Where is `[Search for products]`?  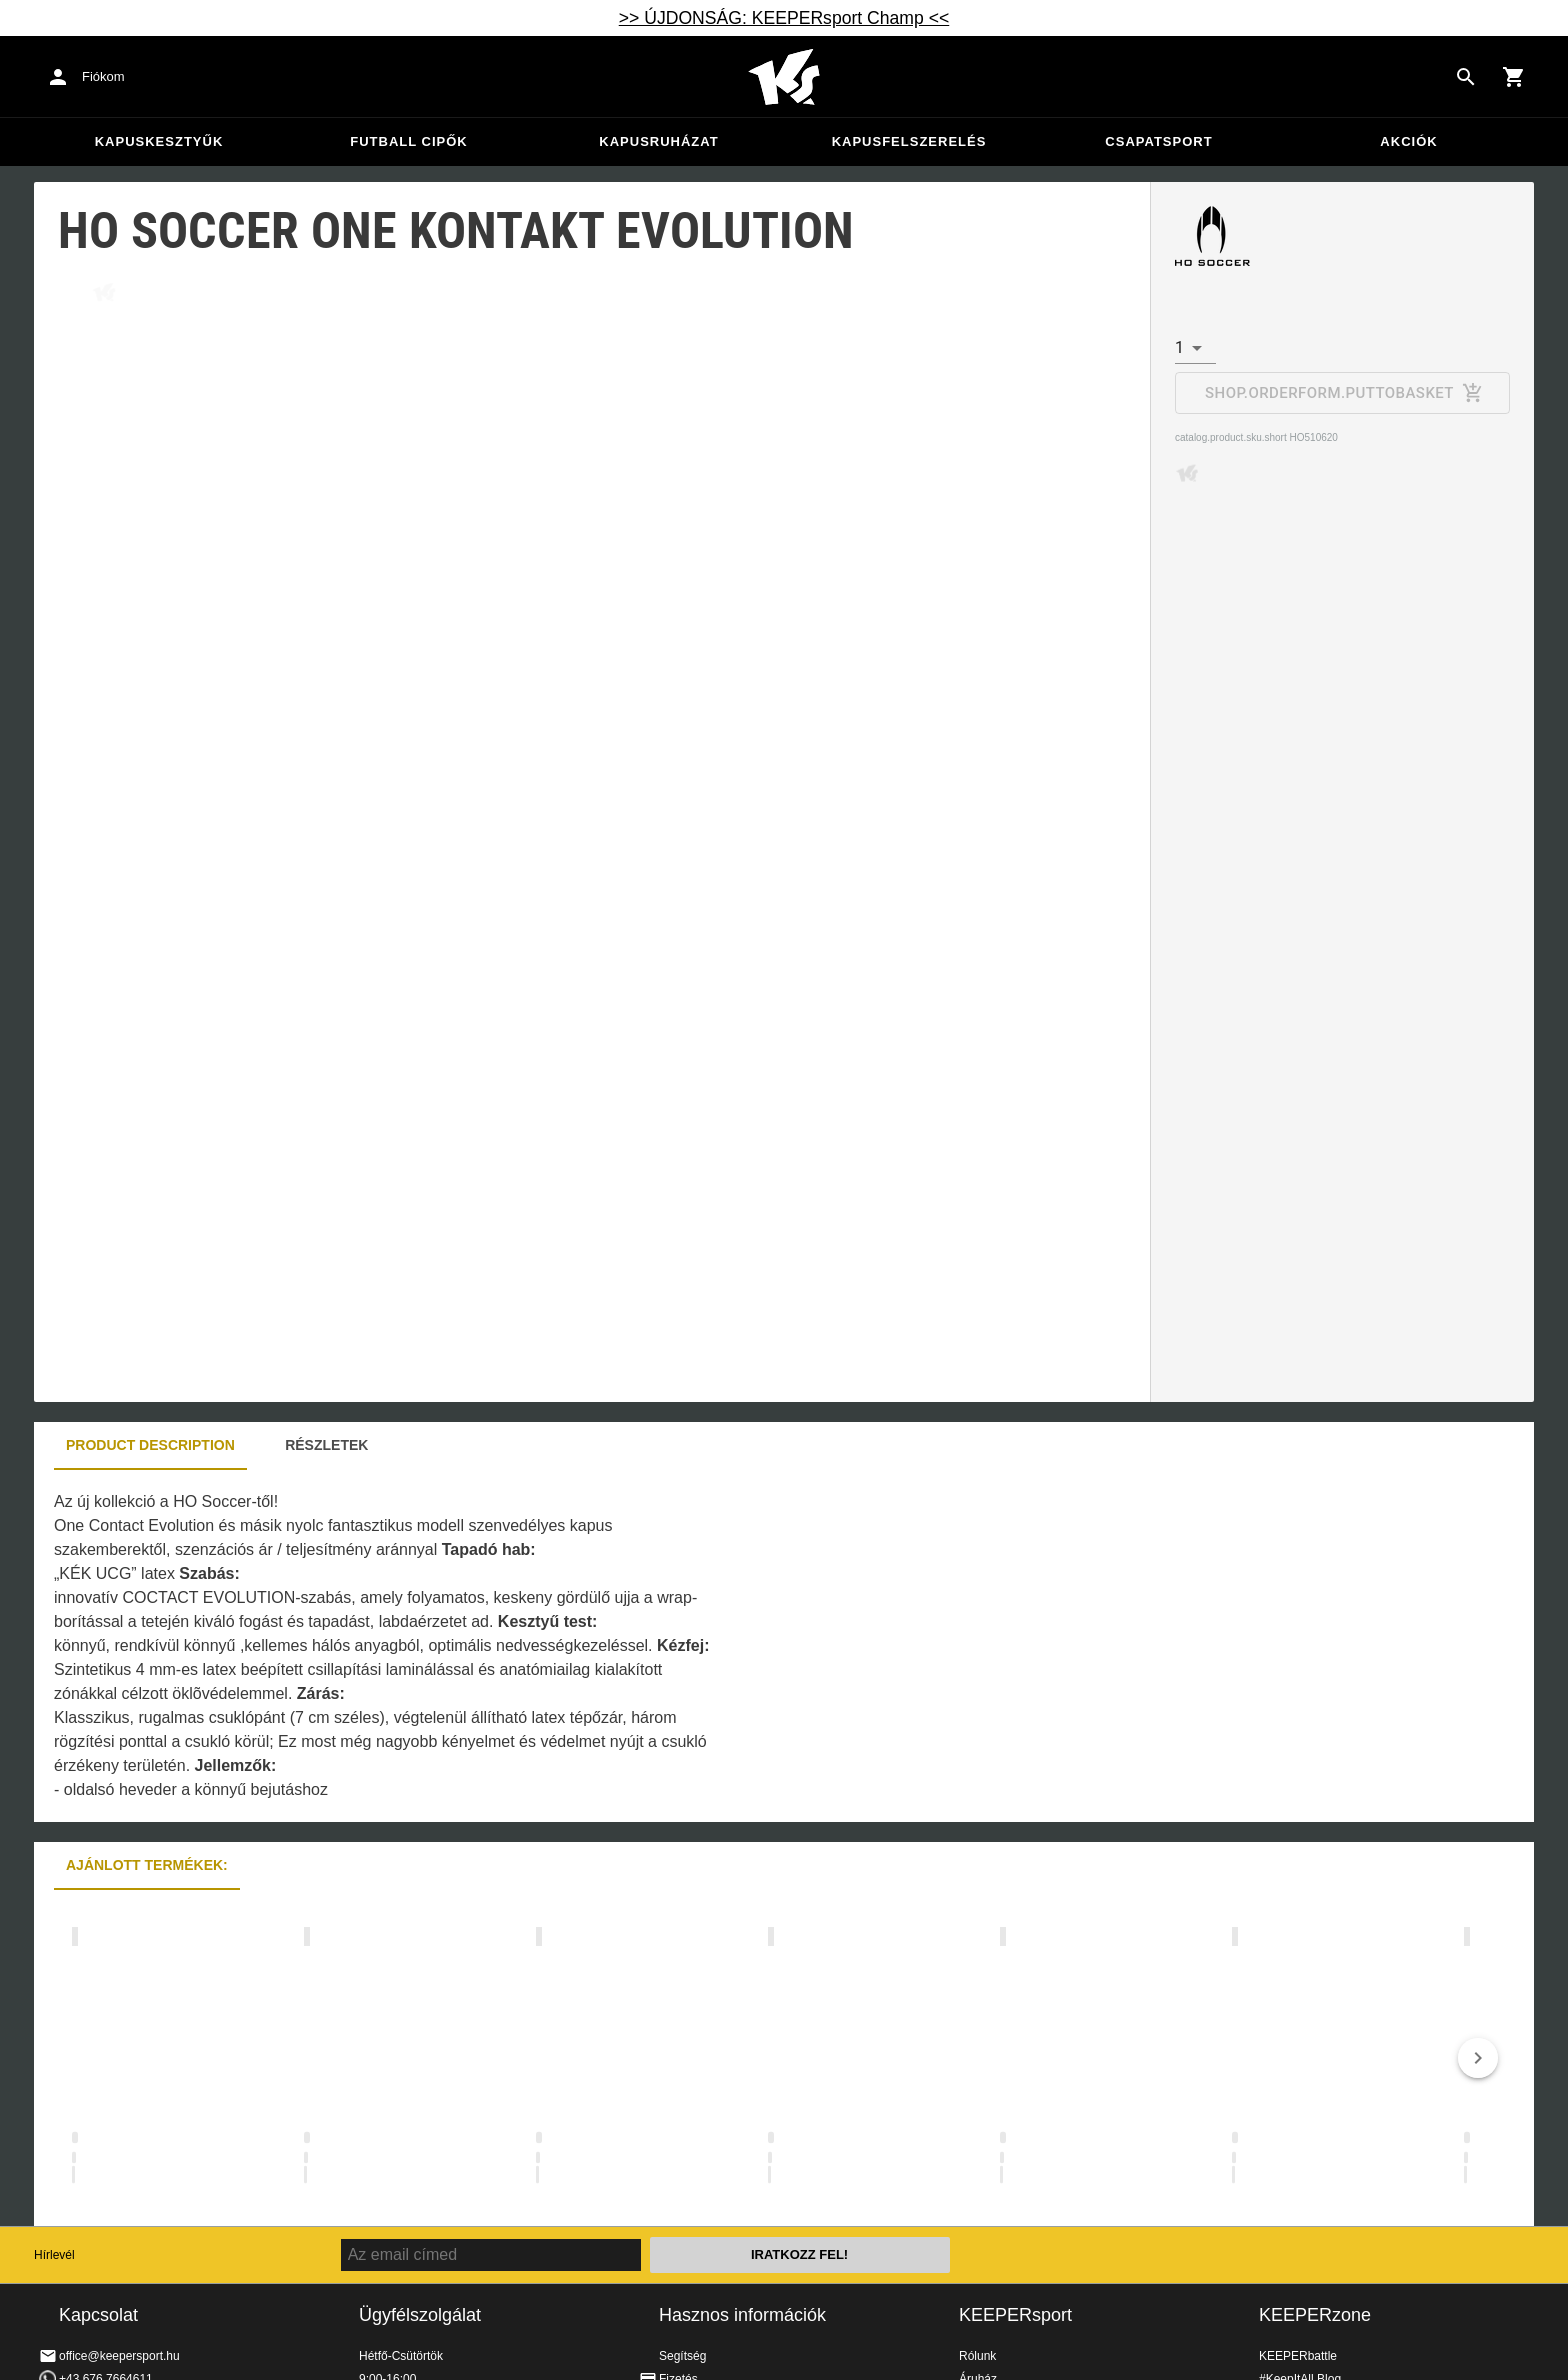 [Search for products] is located at coordinates (1466, 77).